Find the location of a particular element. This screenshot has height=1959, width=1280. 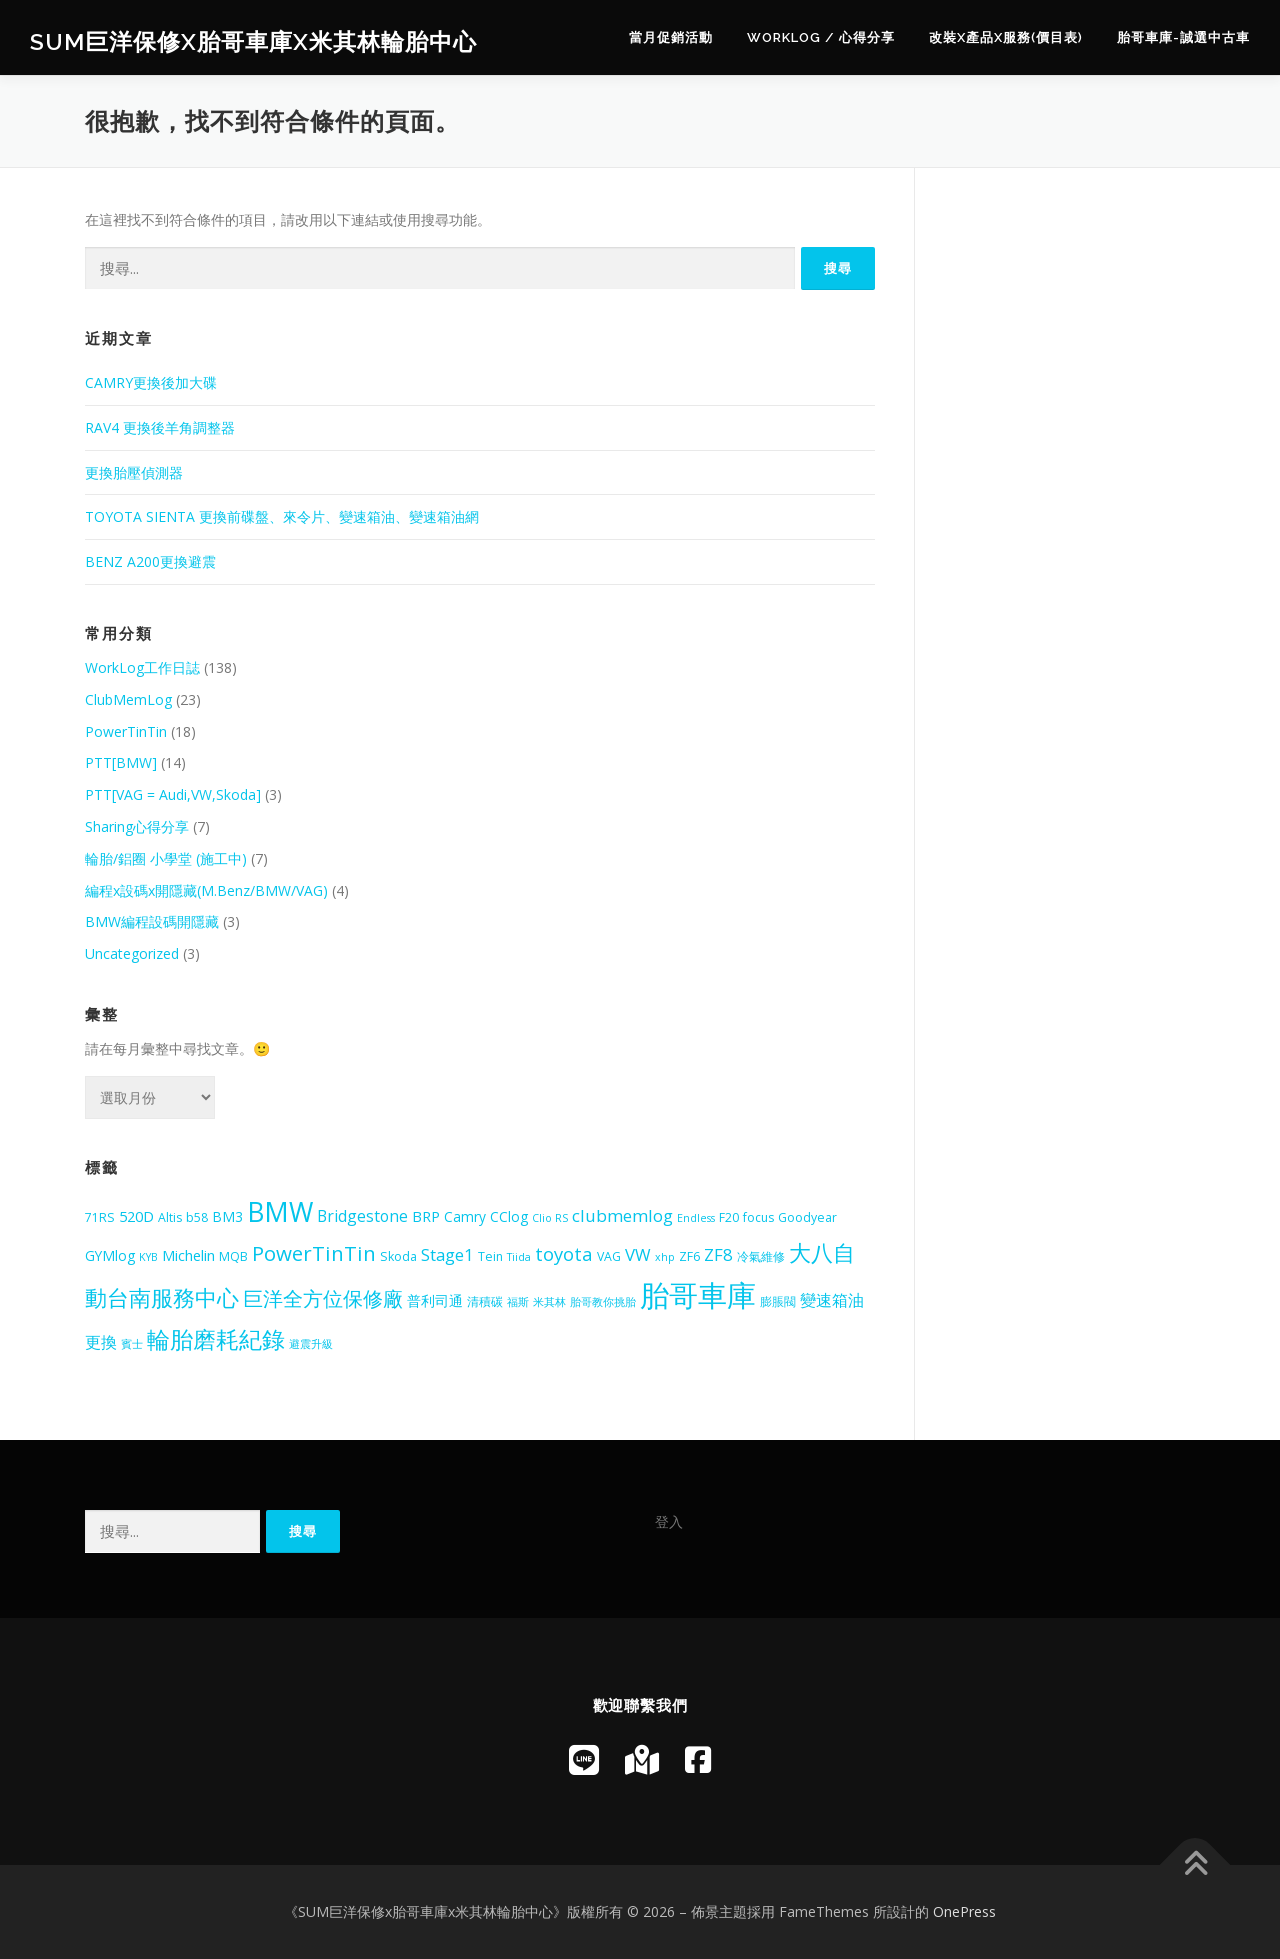

BMW編程設碼開隱藏 is located at coordinates (152, 921).